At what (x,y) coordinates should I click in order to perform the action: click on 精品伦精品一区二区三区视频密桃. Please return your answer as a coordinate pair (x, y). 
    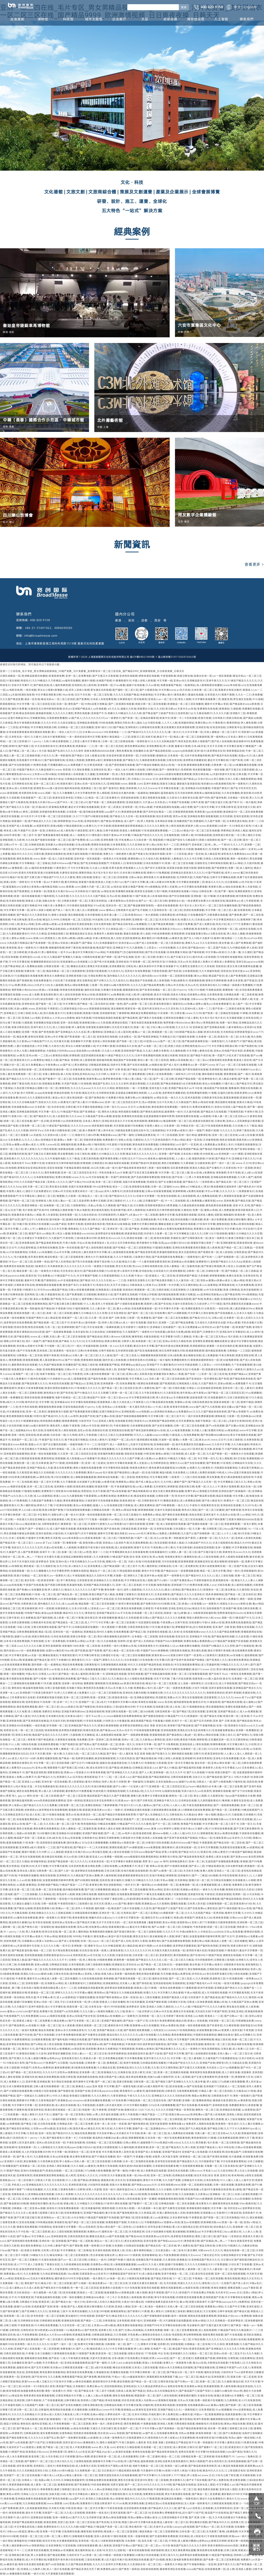
    Looking at the image, I should click on (65, 971).